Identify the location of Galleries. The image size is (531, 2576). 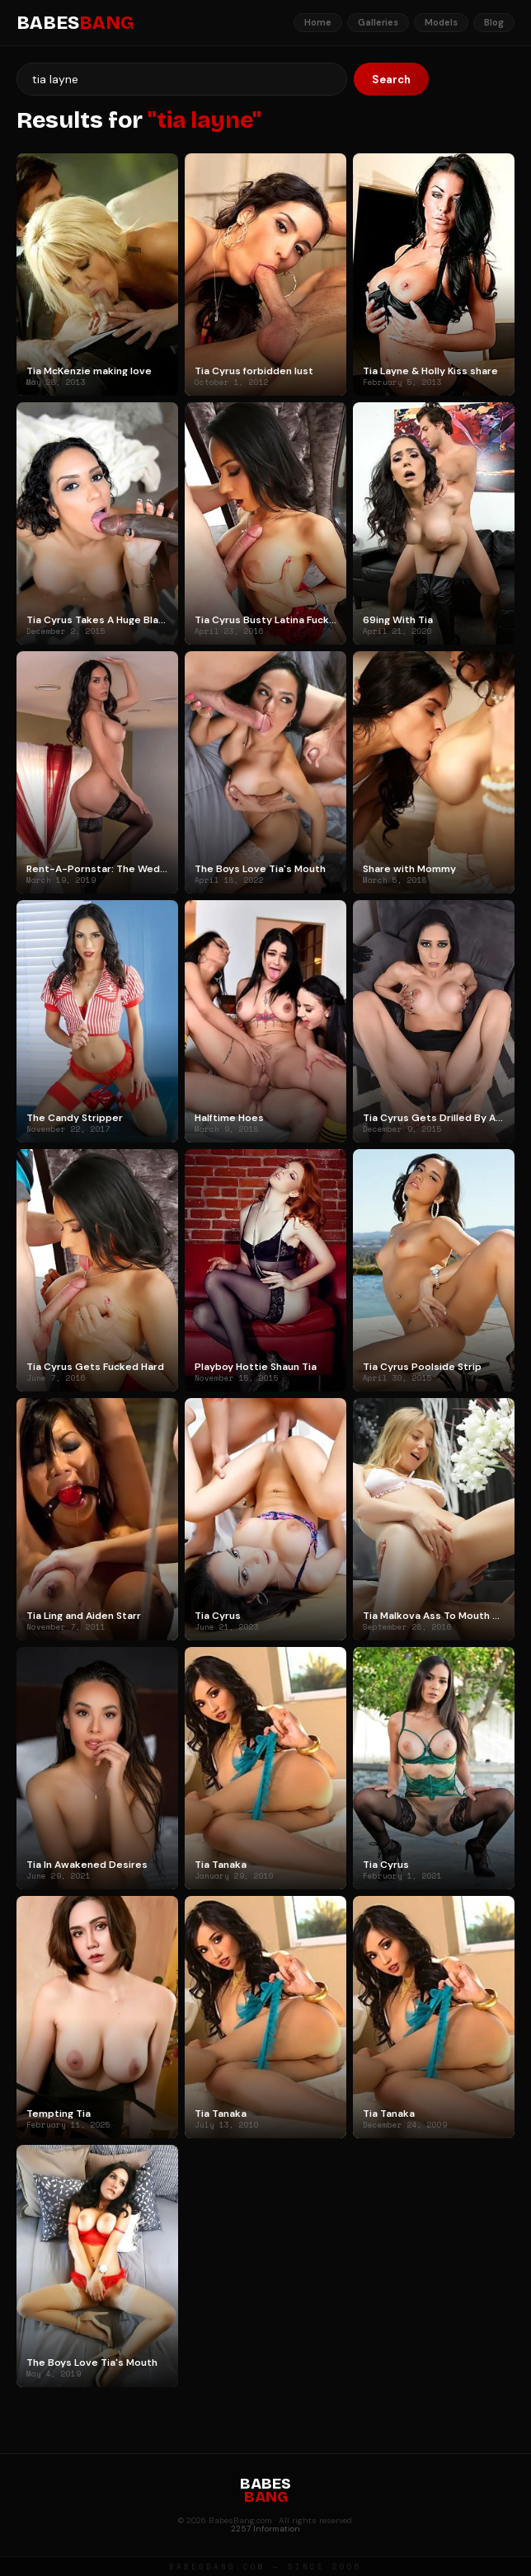
(378, 22).